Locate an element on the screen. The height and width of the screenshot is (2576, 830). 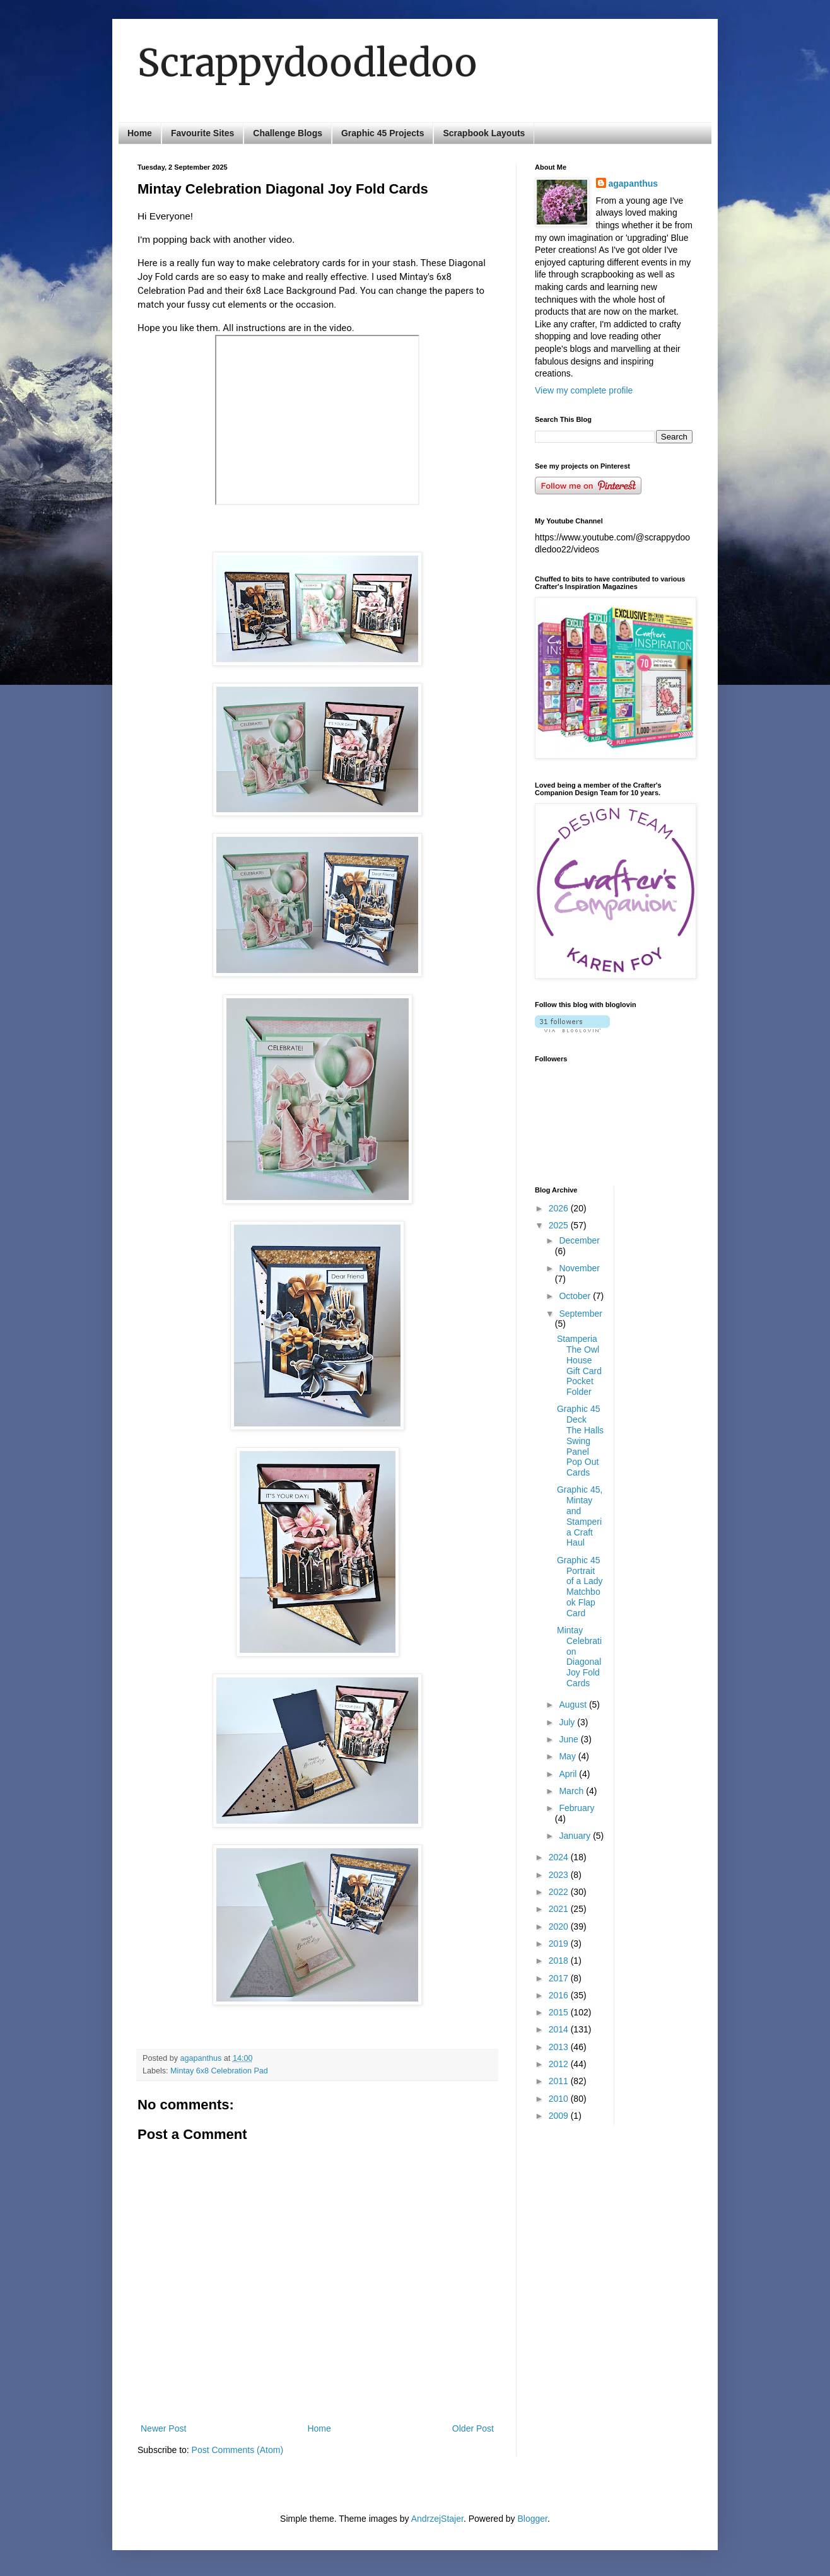
Older Post is located at coordinates (473, 2428).